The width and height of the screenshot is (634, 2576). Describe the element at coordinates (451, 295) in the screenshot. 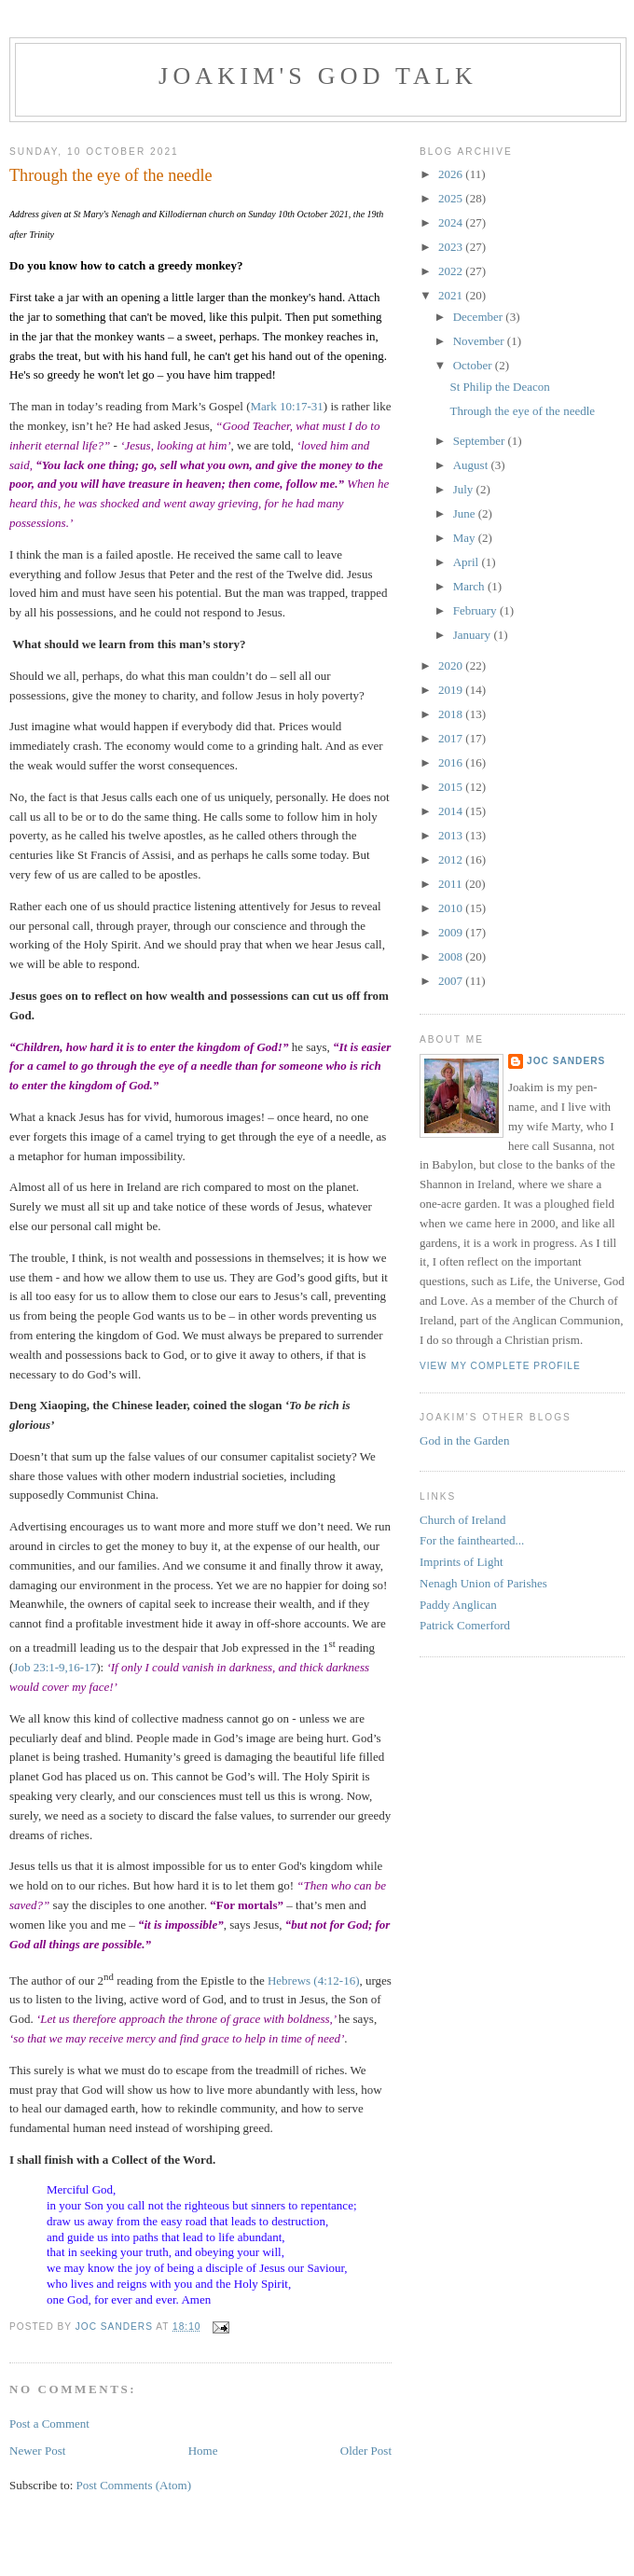

I see `2021` at that location.